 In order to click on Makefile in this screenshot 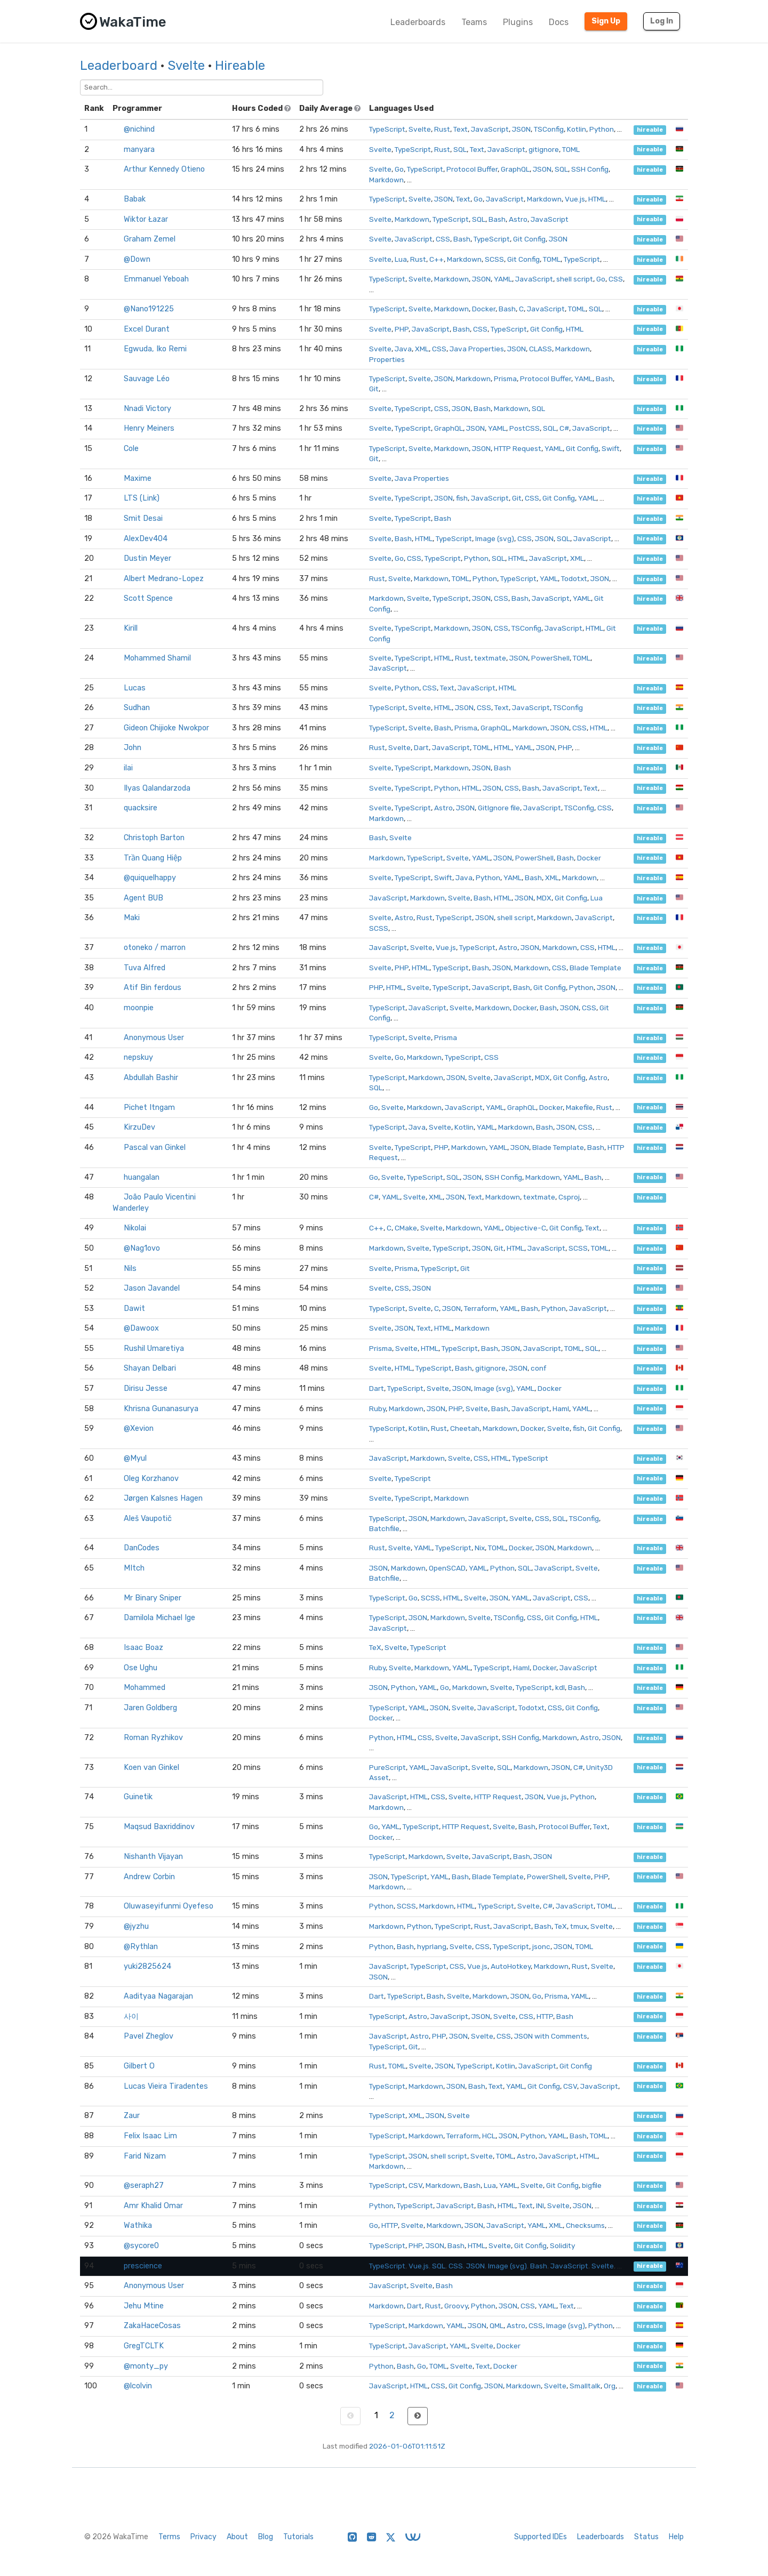, I will do `click(579, 1107)`.